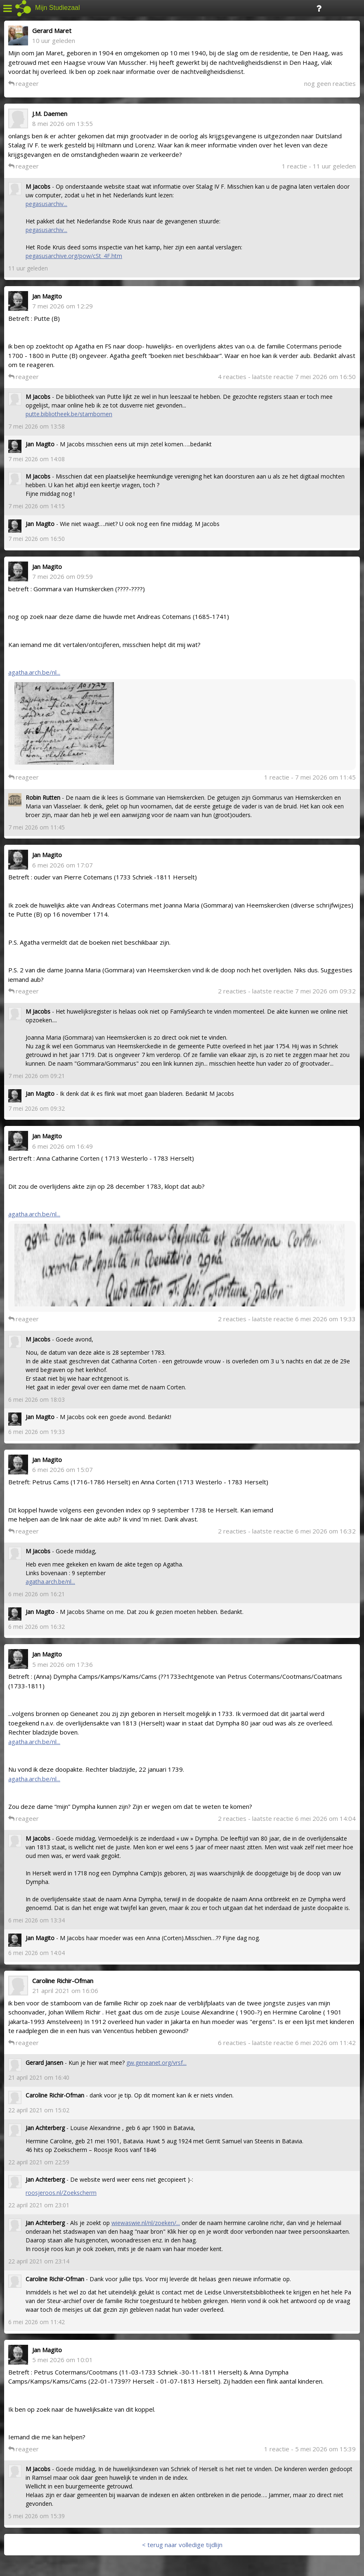 This screenshot has height=2576, width=364. Describe the element at coordinates (74, 256) in the screenshot. I see `pegasusarchive.org/pow/cSt_4F.htm` at that location.